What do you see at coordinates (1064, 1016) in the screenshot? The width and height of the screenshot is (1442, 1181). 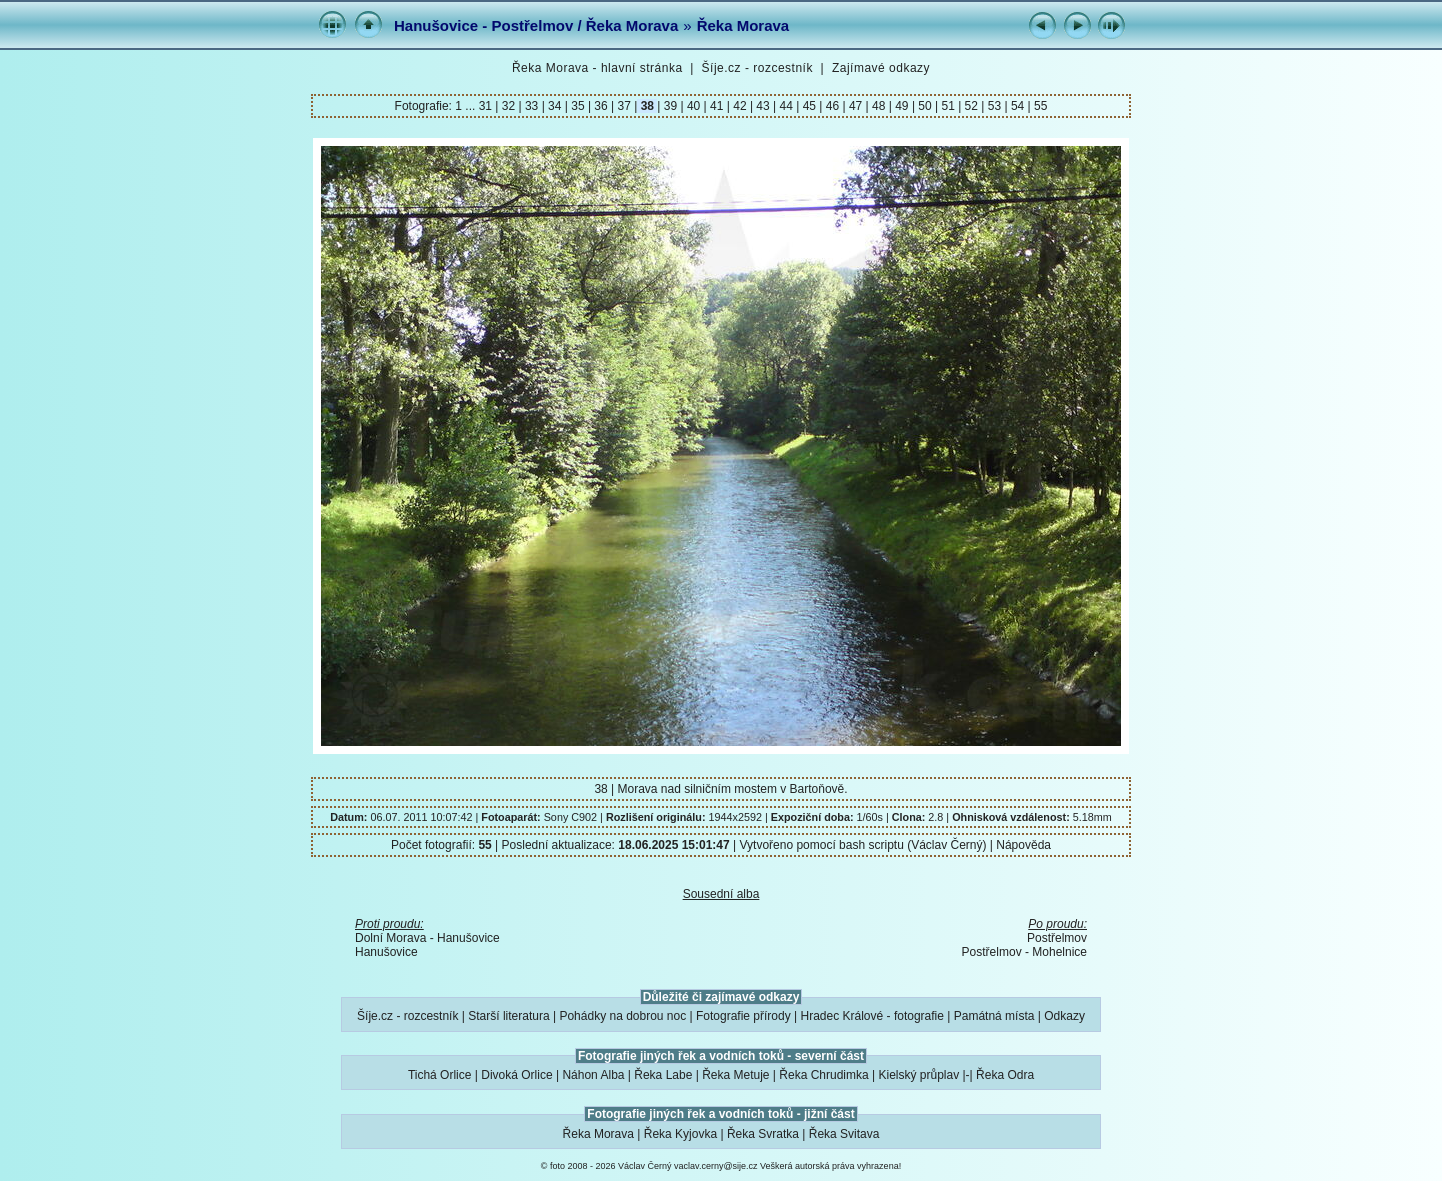 I see `Odkazy` at bounding box center [1064, 1016].